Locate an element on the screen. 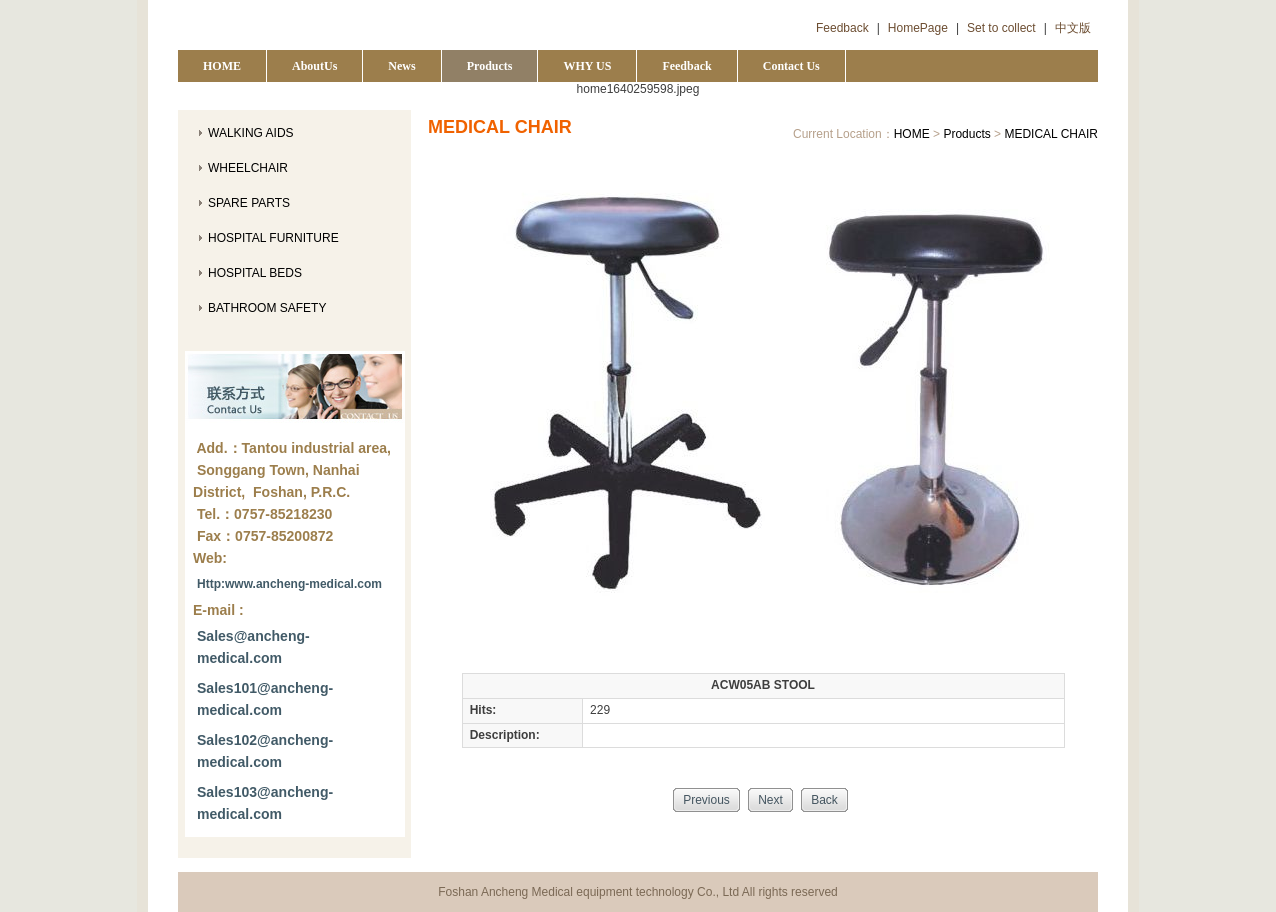  HomePage is located at coordinates (918, 28).